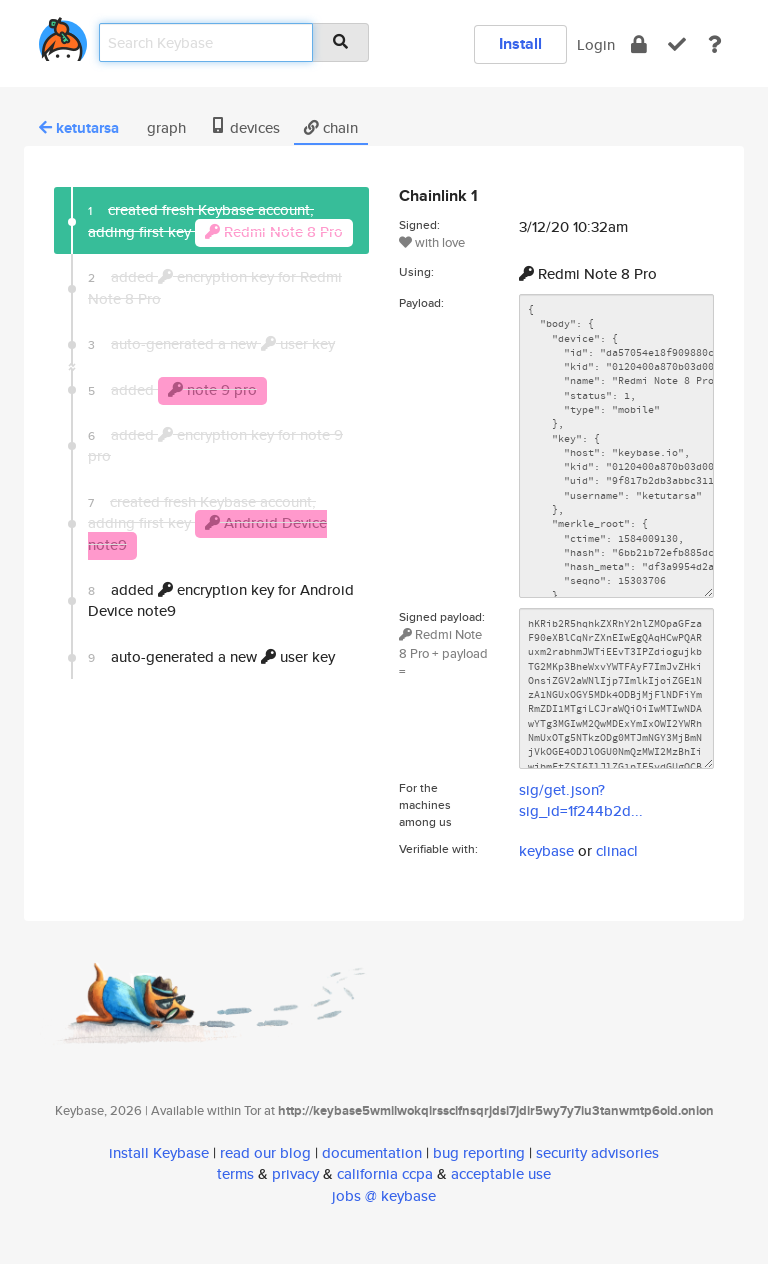 The width and height of the screenshot is (768, 1264). I want to click on sig/get.json?sig_id=1f244b2d..., so click(581, 800).